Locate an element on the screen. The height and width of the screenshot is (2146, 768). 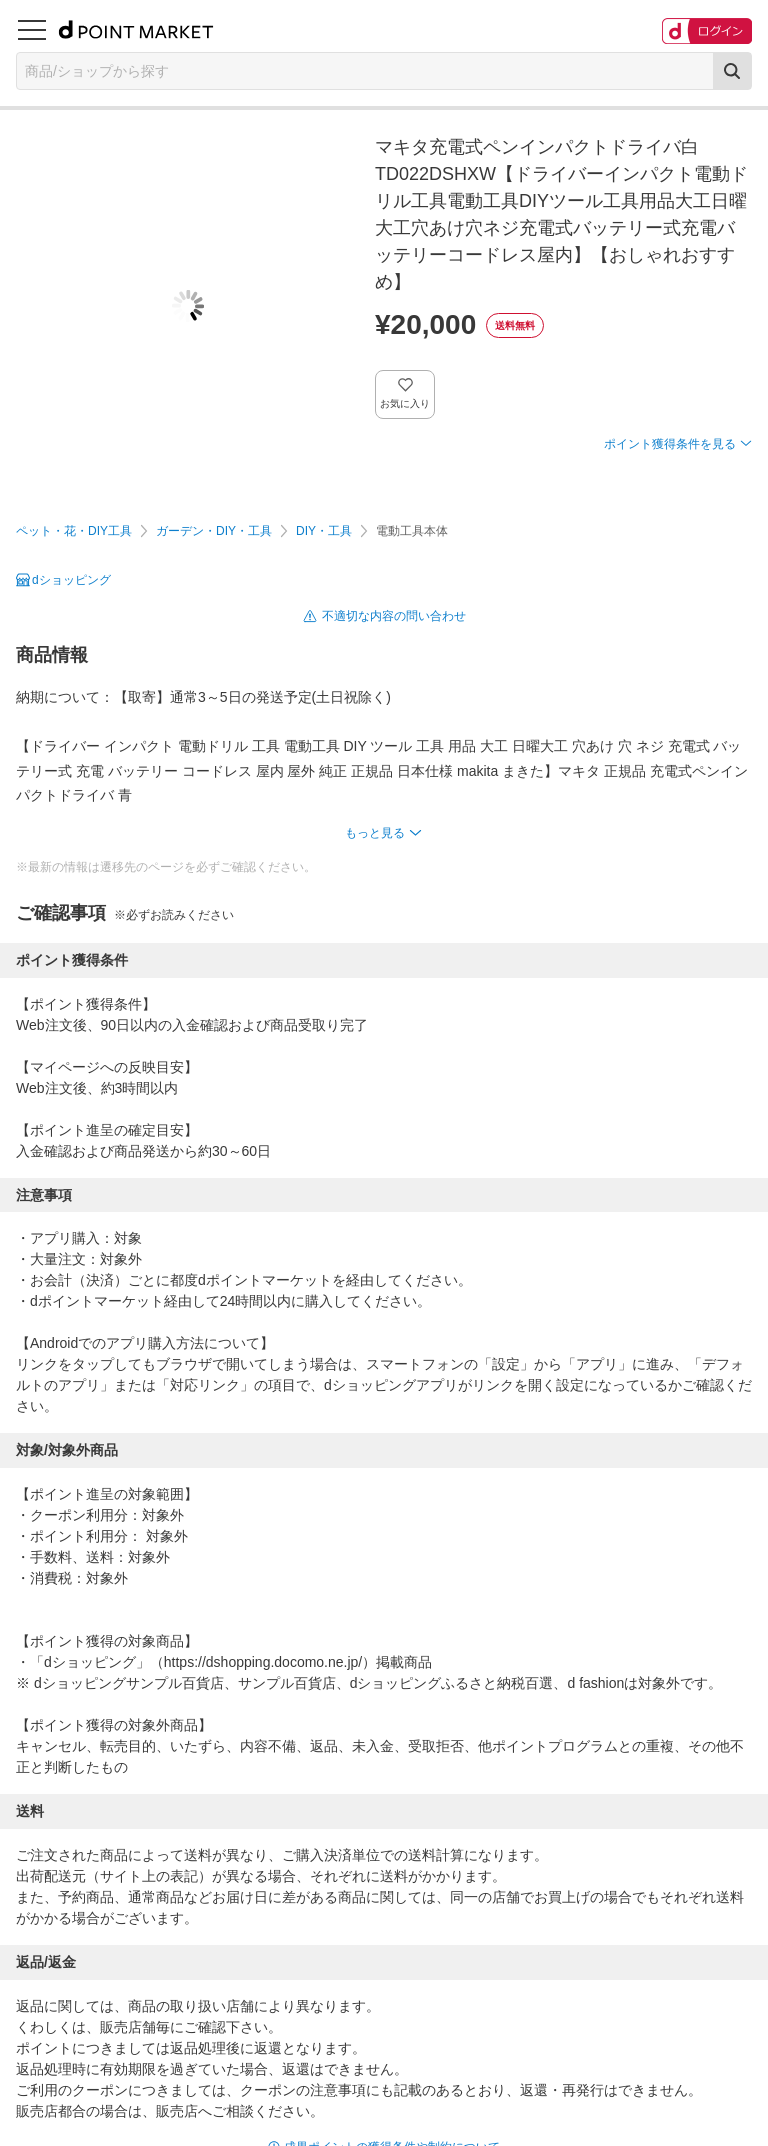
ガーデン・DIY・工具 is located at coordinates (214, 531).